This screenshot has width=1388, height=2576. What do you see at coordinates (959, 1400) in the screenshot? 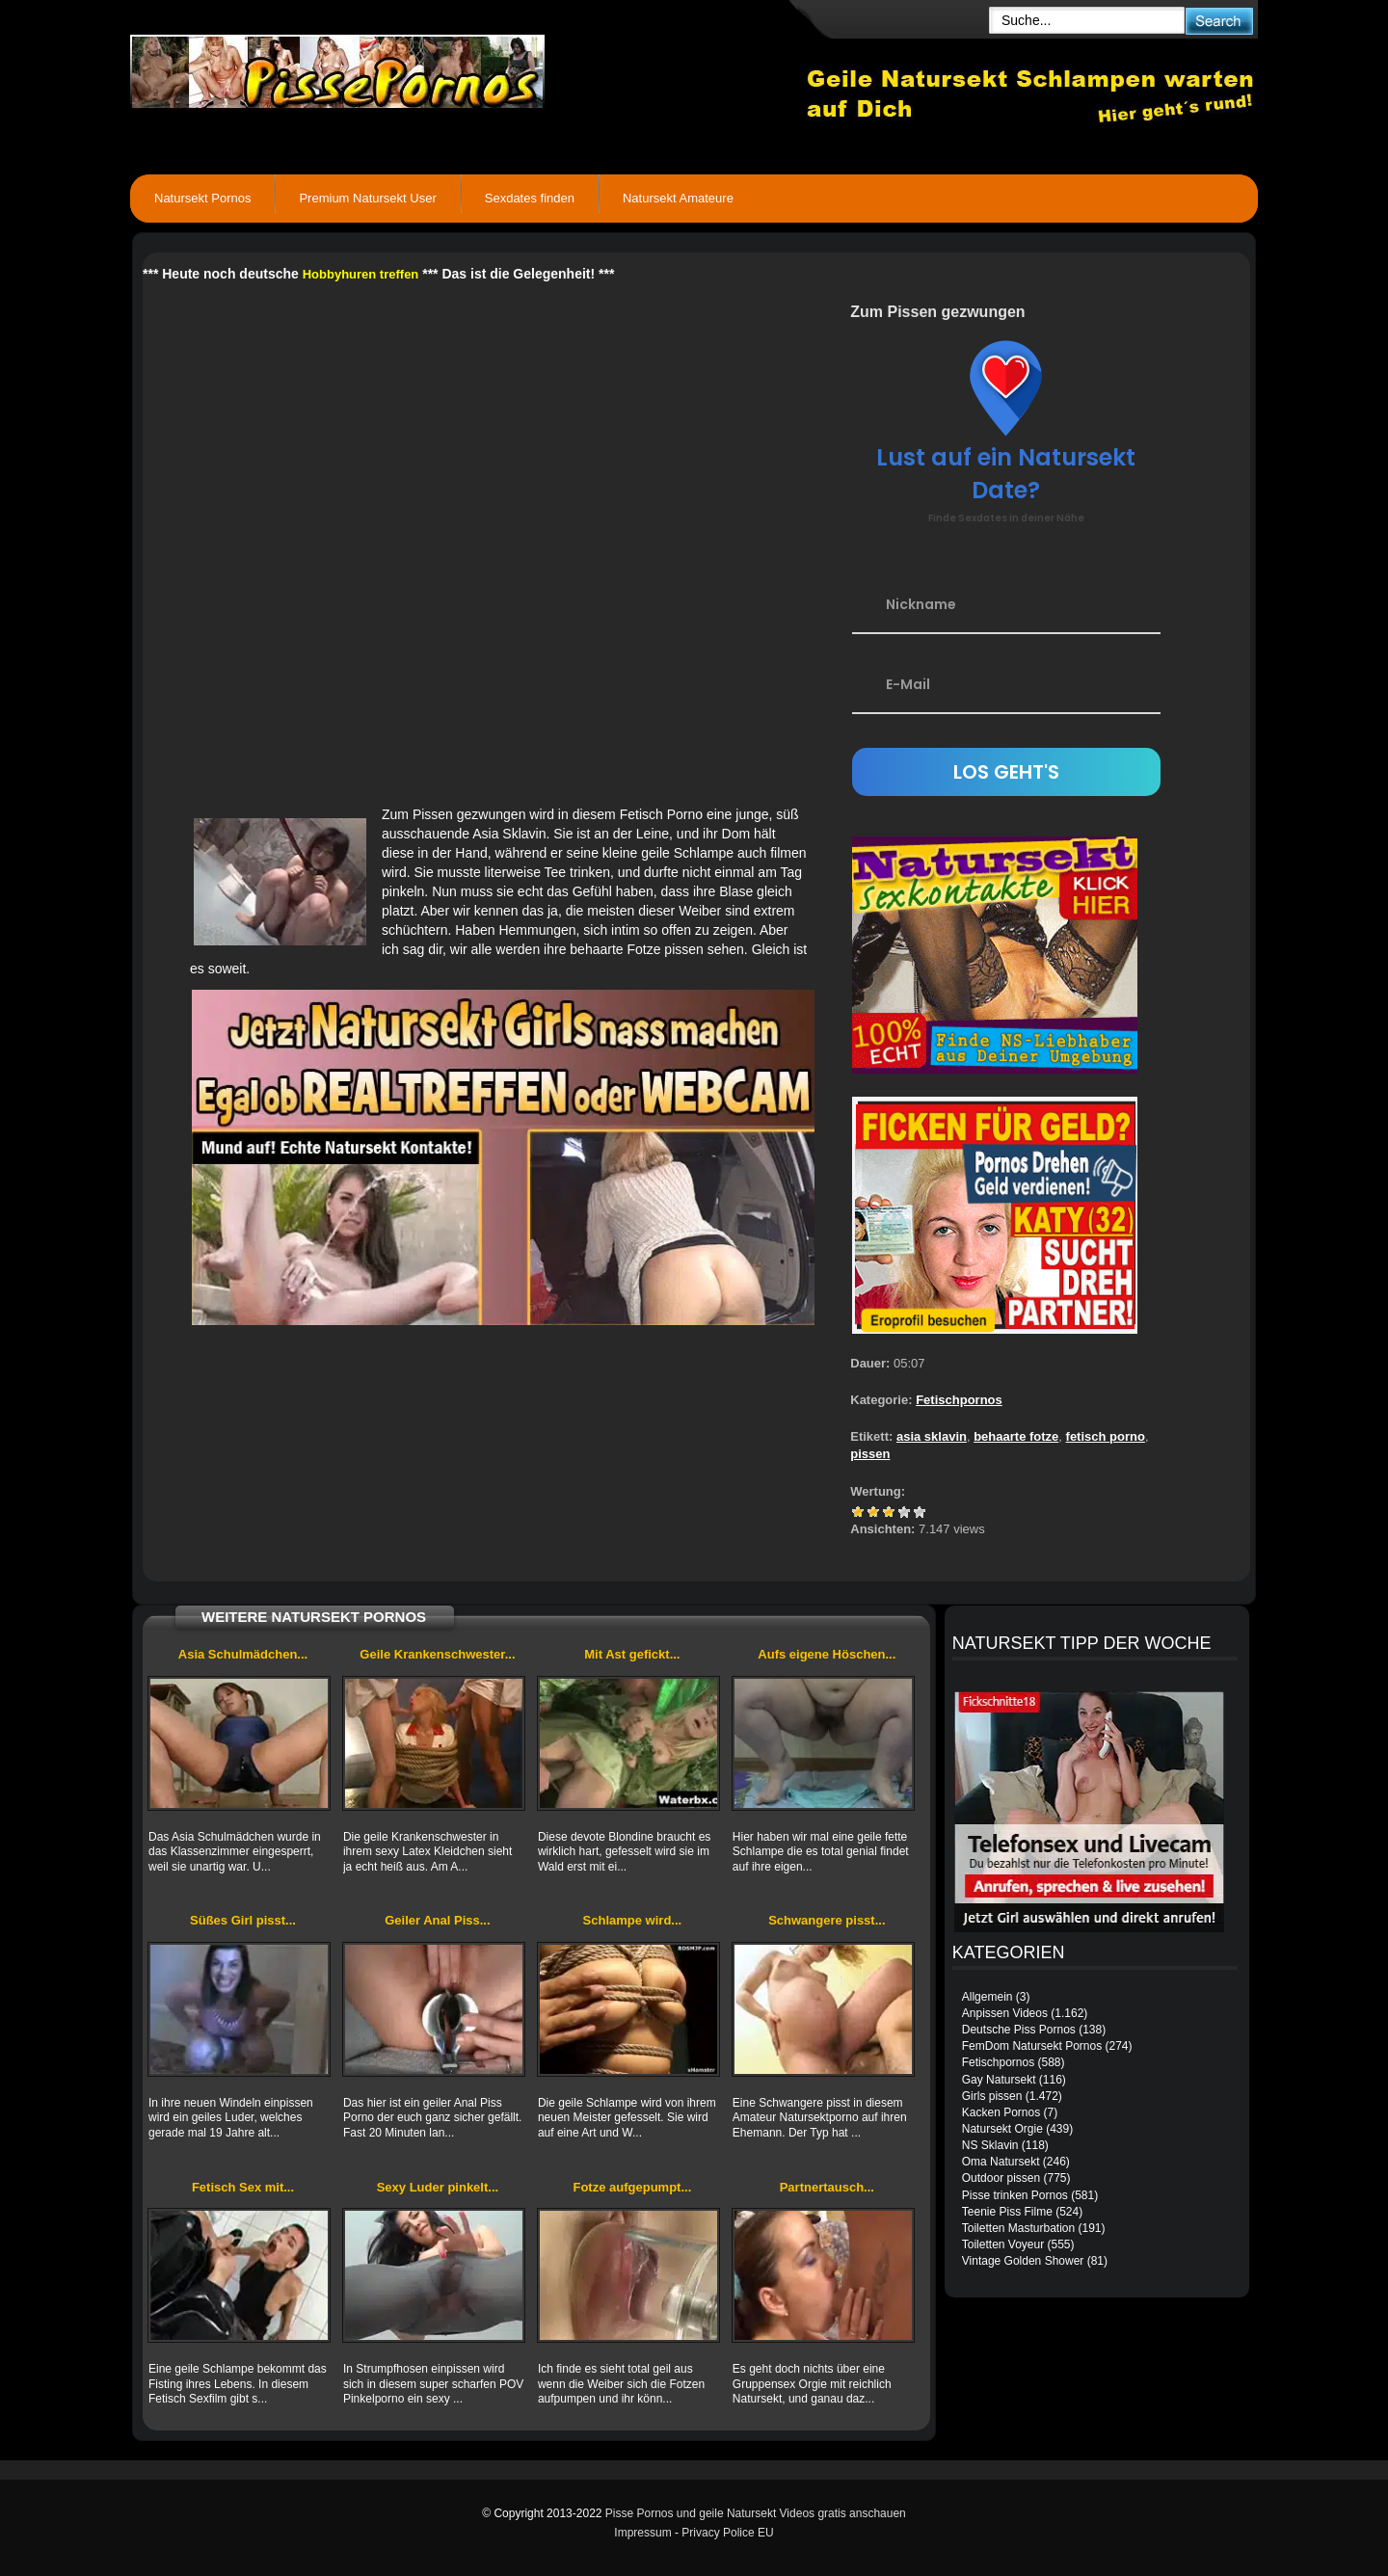
I see `Fetischpornos` at bounding box center [959, 1400].